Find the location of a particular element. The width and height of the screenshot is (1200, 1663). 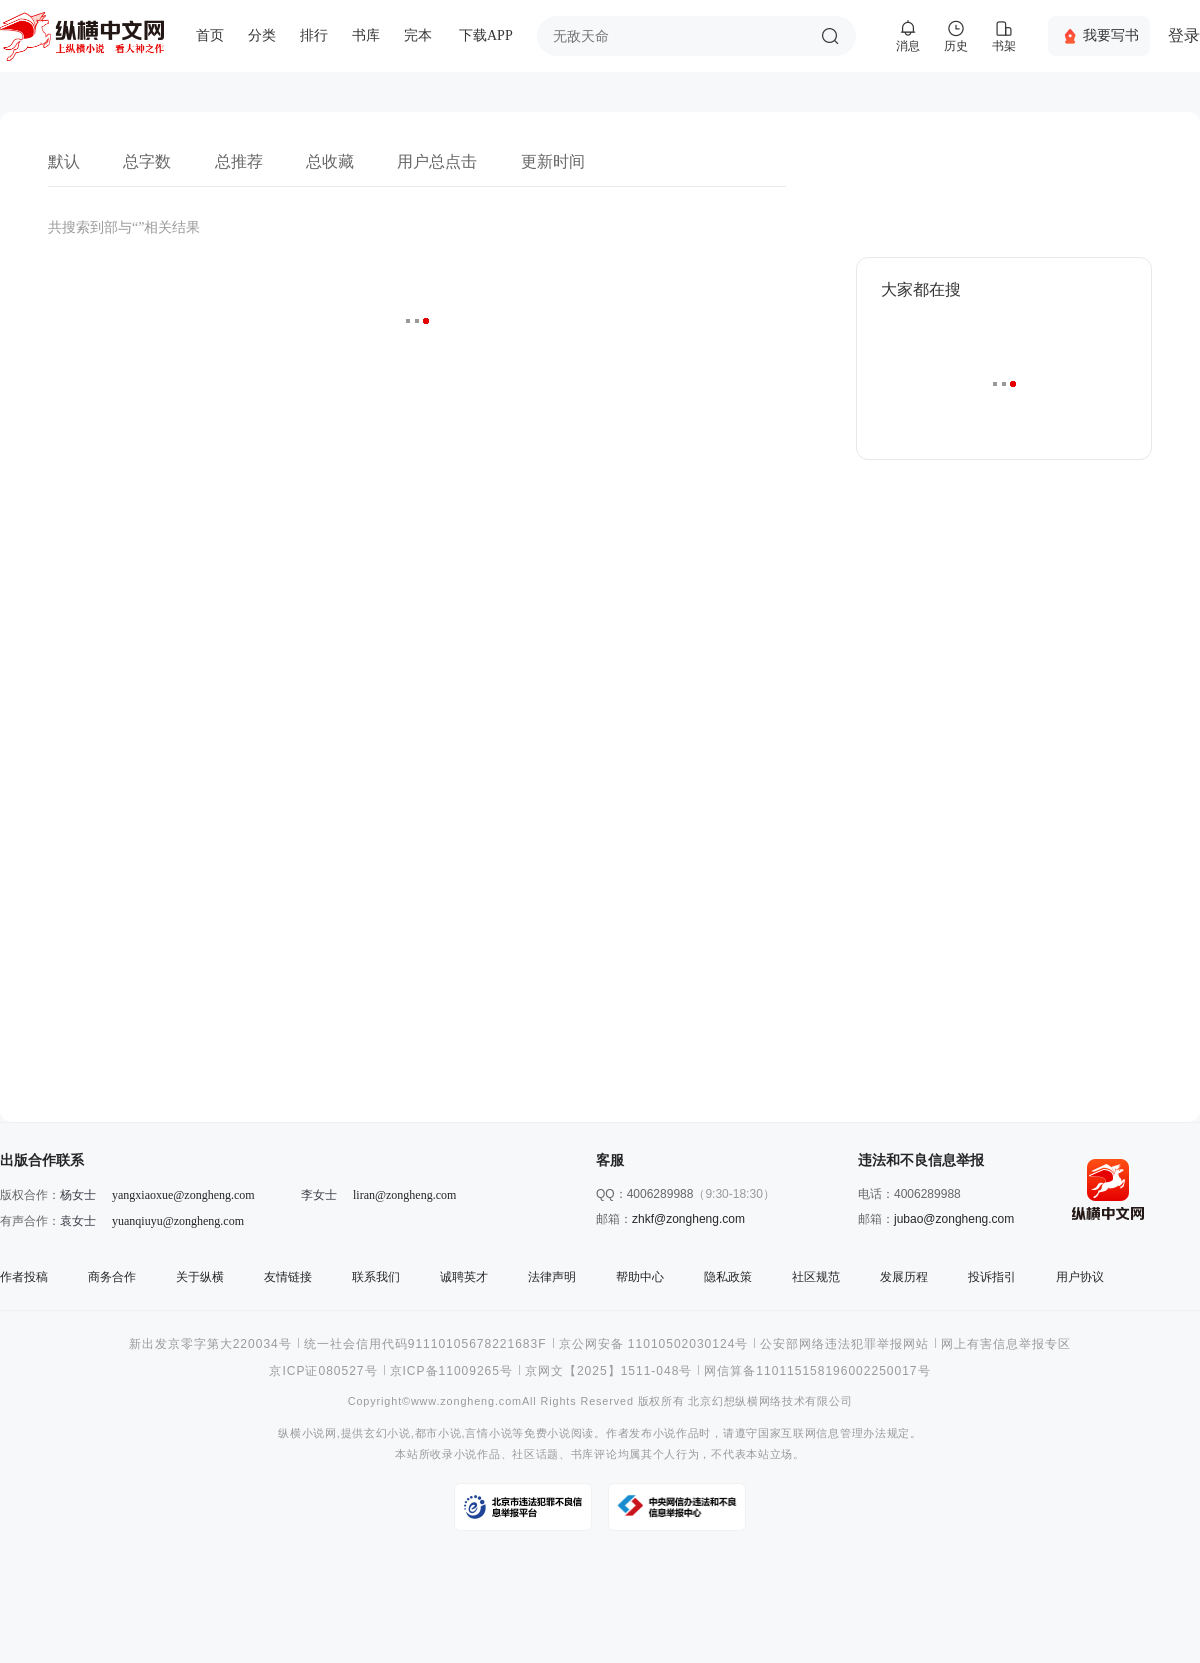

yangxiaoxue@zongheng.com is located at coordinates (183, 1195).